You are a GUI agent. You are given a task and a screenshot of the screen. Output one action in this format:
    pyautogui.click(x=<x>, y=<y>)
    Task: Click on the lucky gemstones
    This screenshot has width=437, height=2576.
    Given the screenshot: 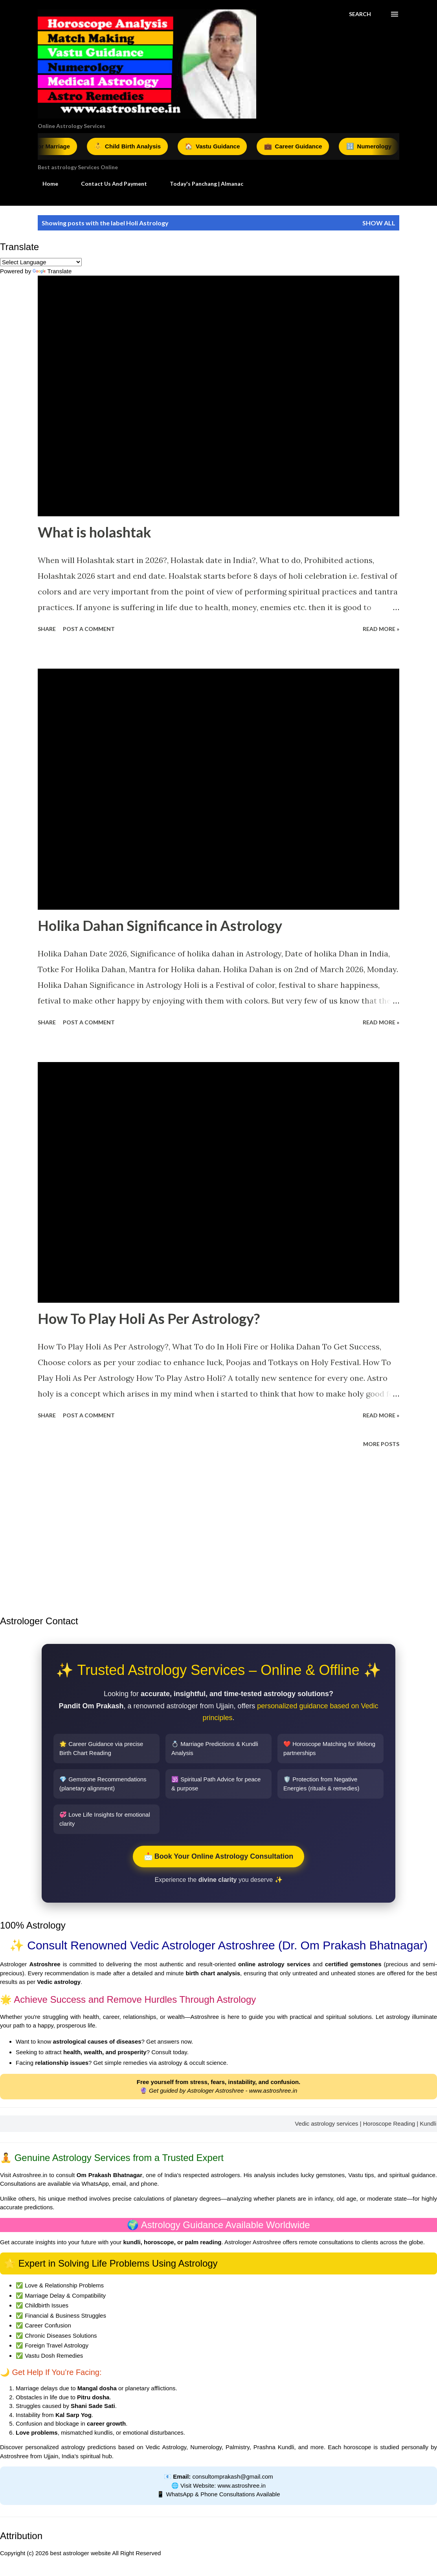 What is the action you would take?
    pyautogui.click(x=323, y=2175)
    